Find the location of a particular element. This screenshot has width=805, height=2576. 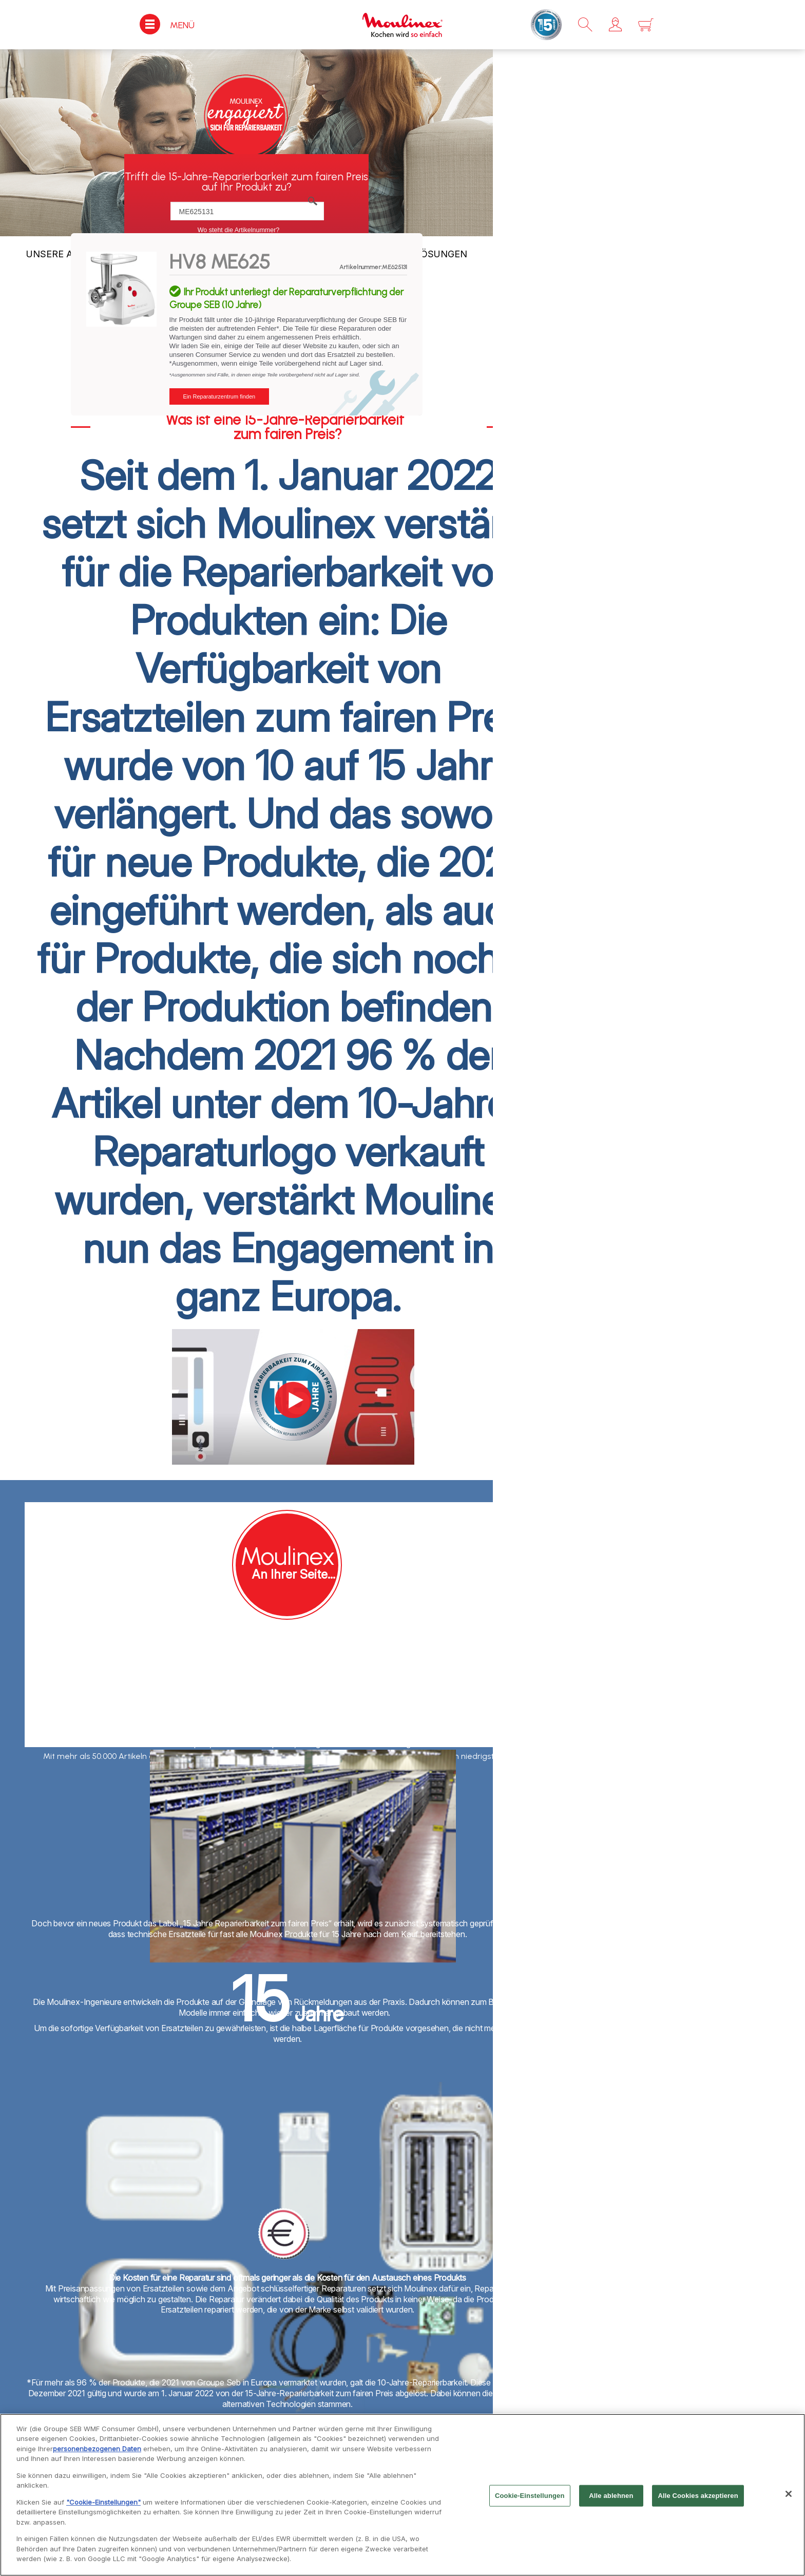

Alle ablehnen is located at coordinates (611, 2498).